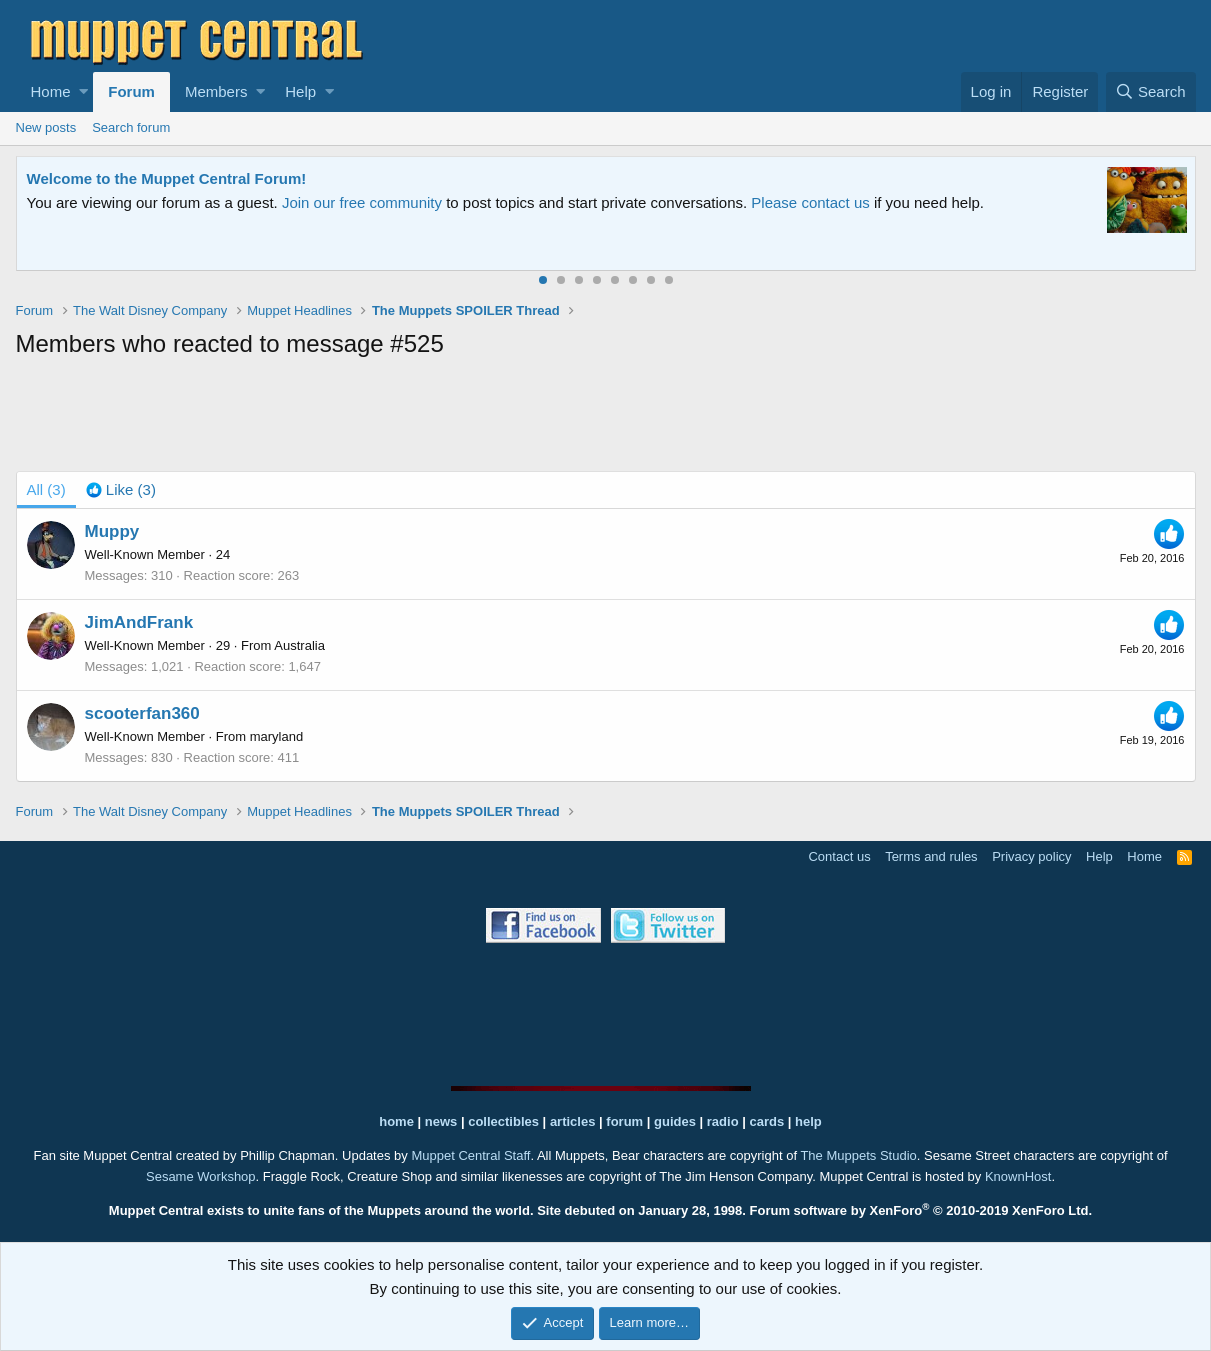 Image resolution: width=1211 pixels, height=1351 pixels. I want to click on [tab], so click(121, 490).